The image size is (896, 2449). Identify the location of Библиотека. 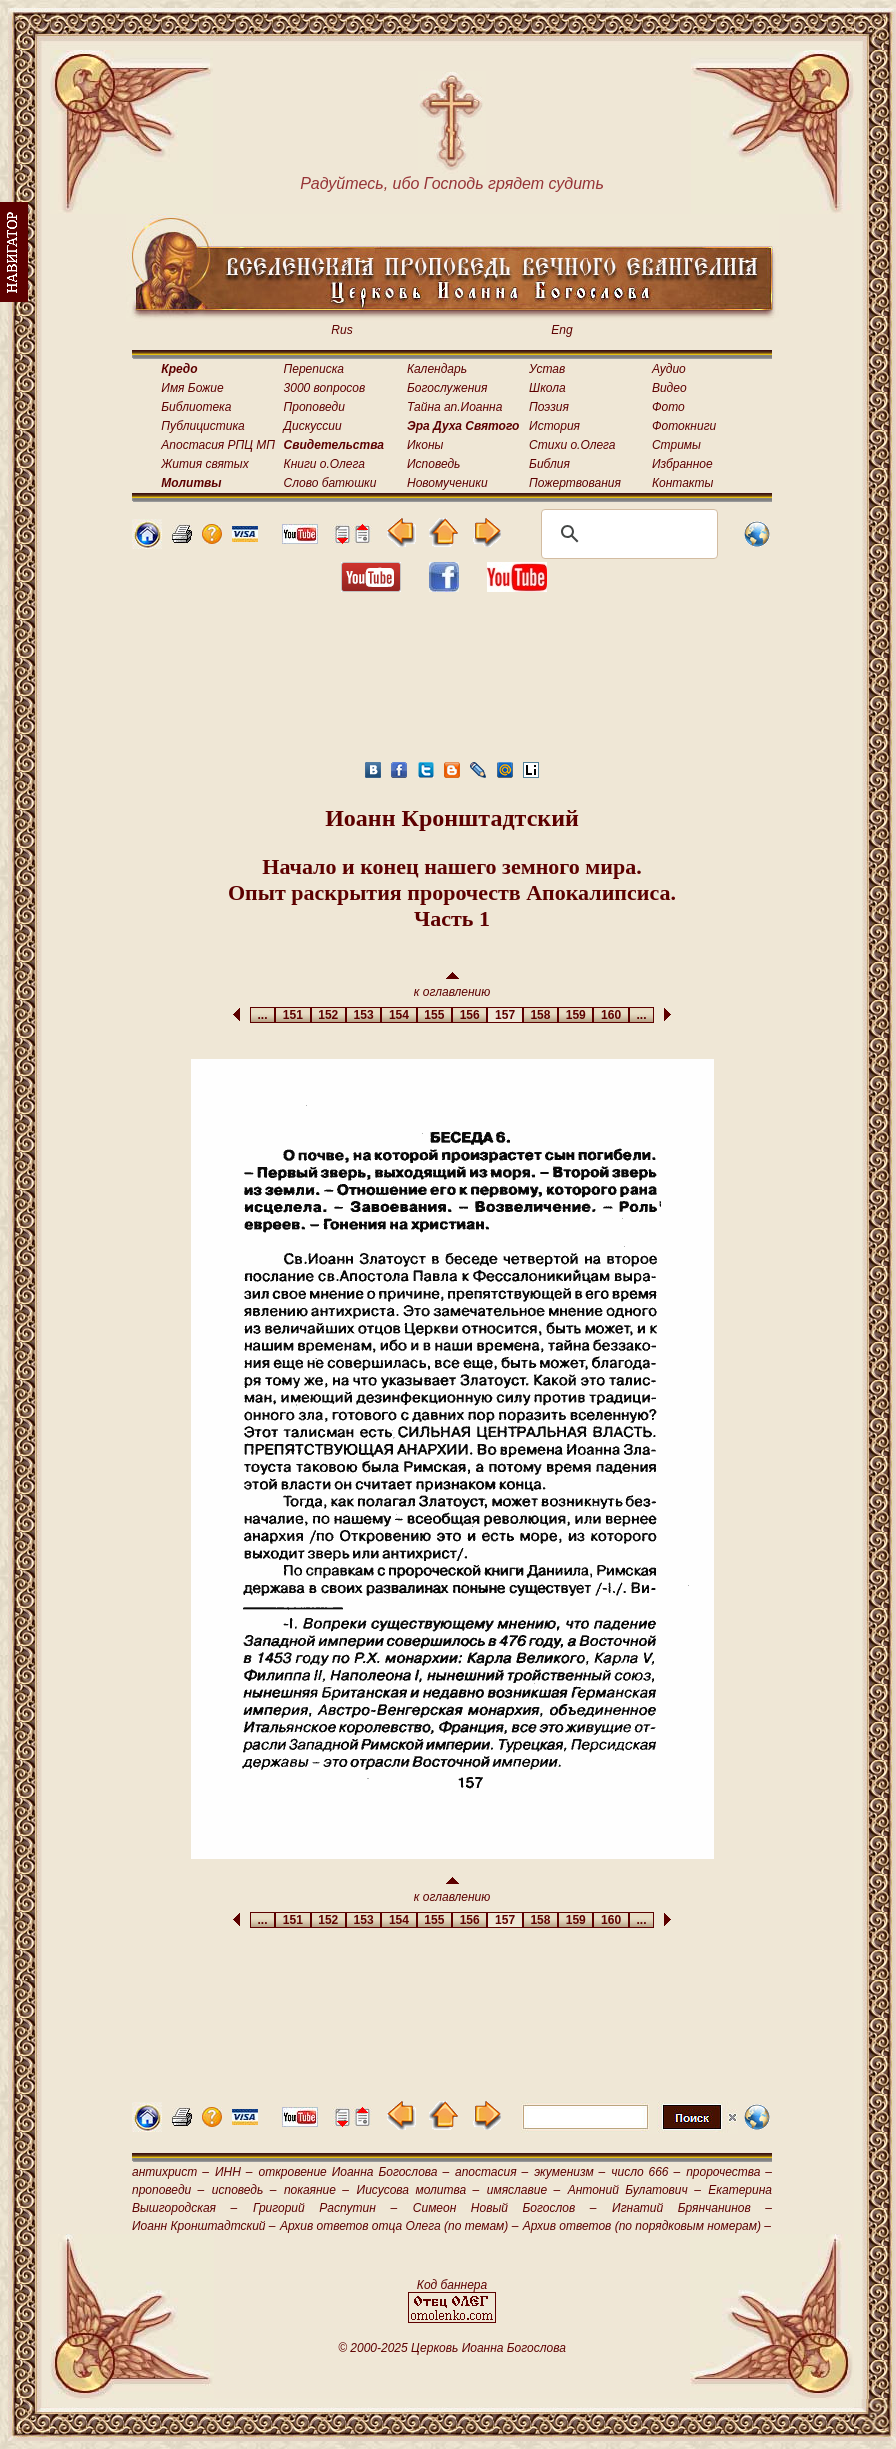
(196, 407).